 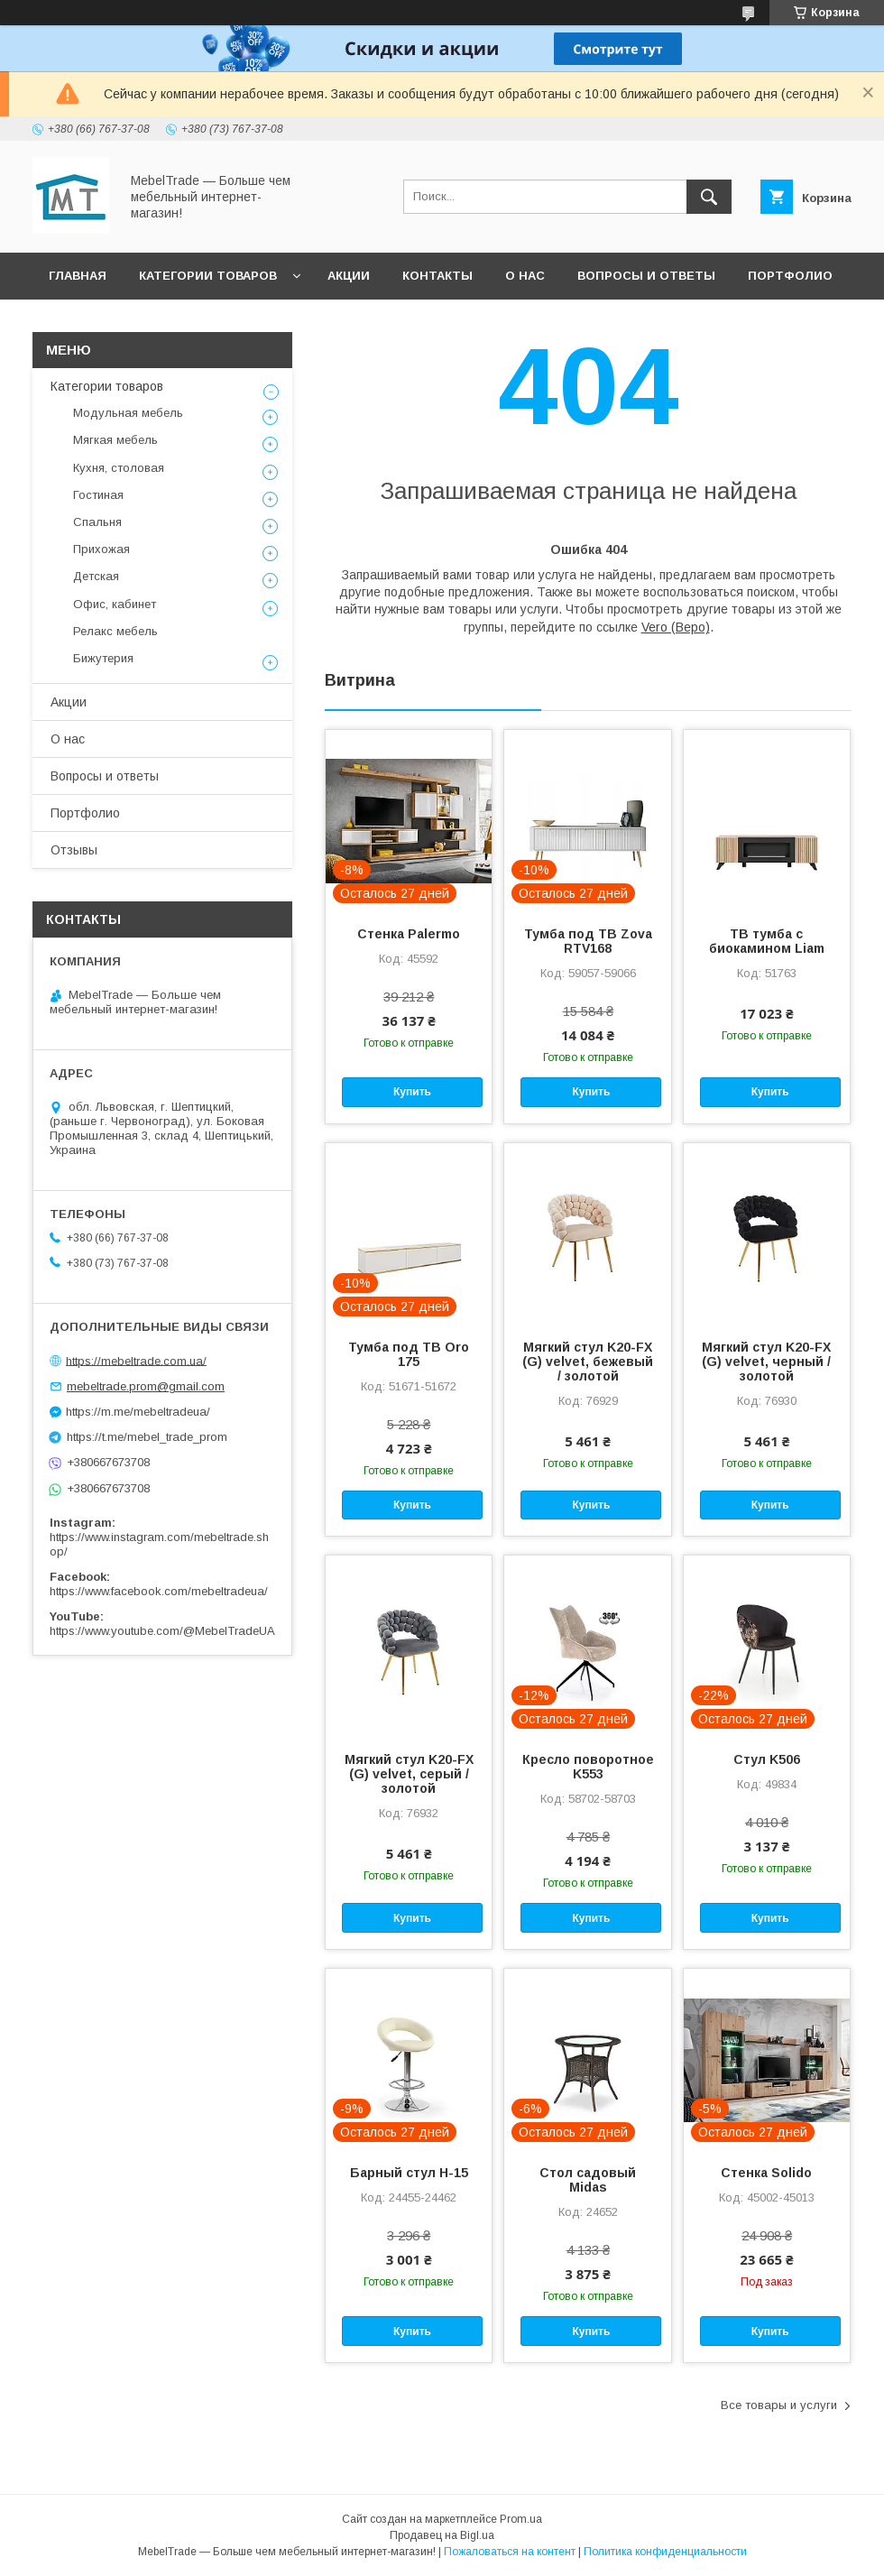 I want to click on Купить, so click(x=412, y=1091).